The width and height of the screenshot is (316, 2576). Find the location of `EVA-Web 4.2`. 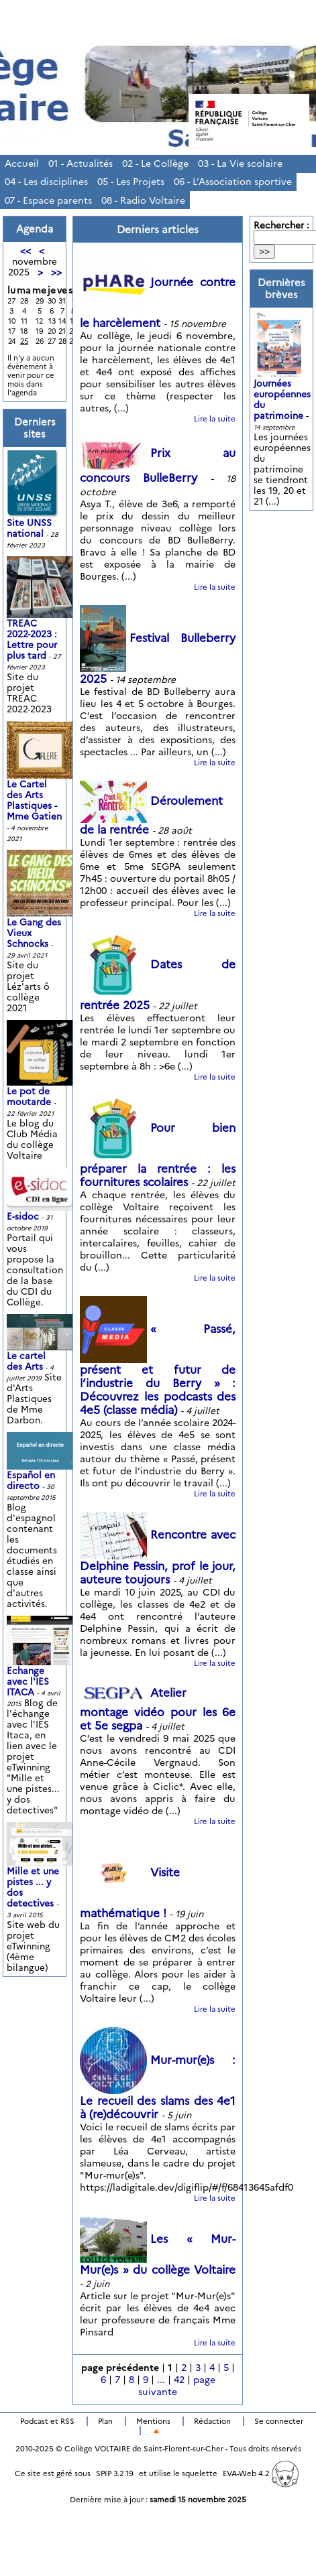

EVA-Web 4.2 is located at coordinates (261, 2473).